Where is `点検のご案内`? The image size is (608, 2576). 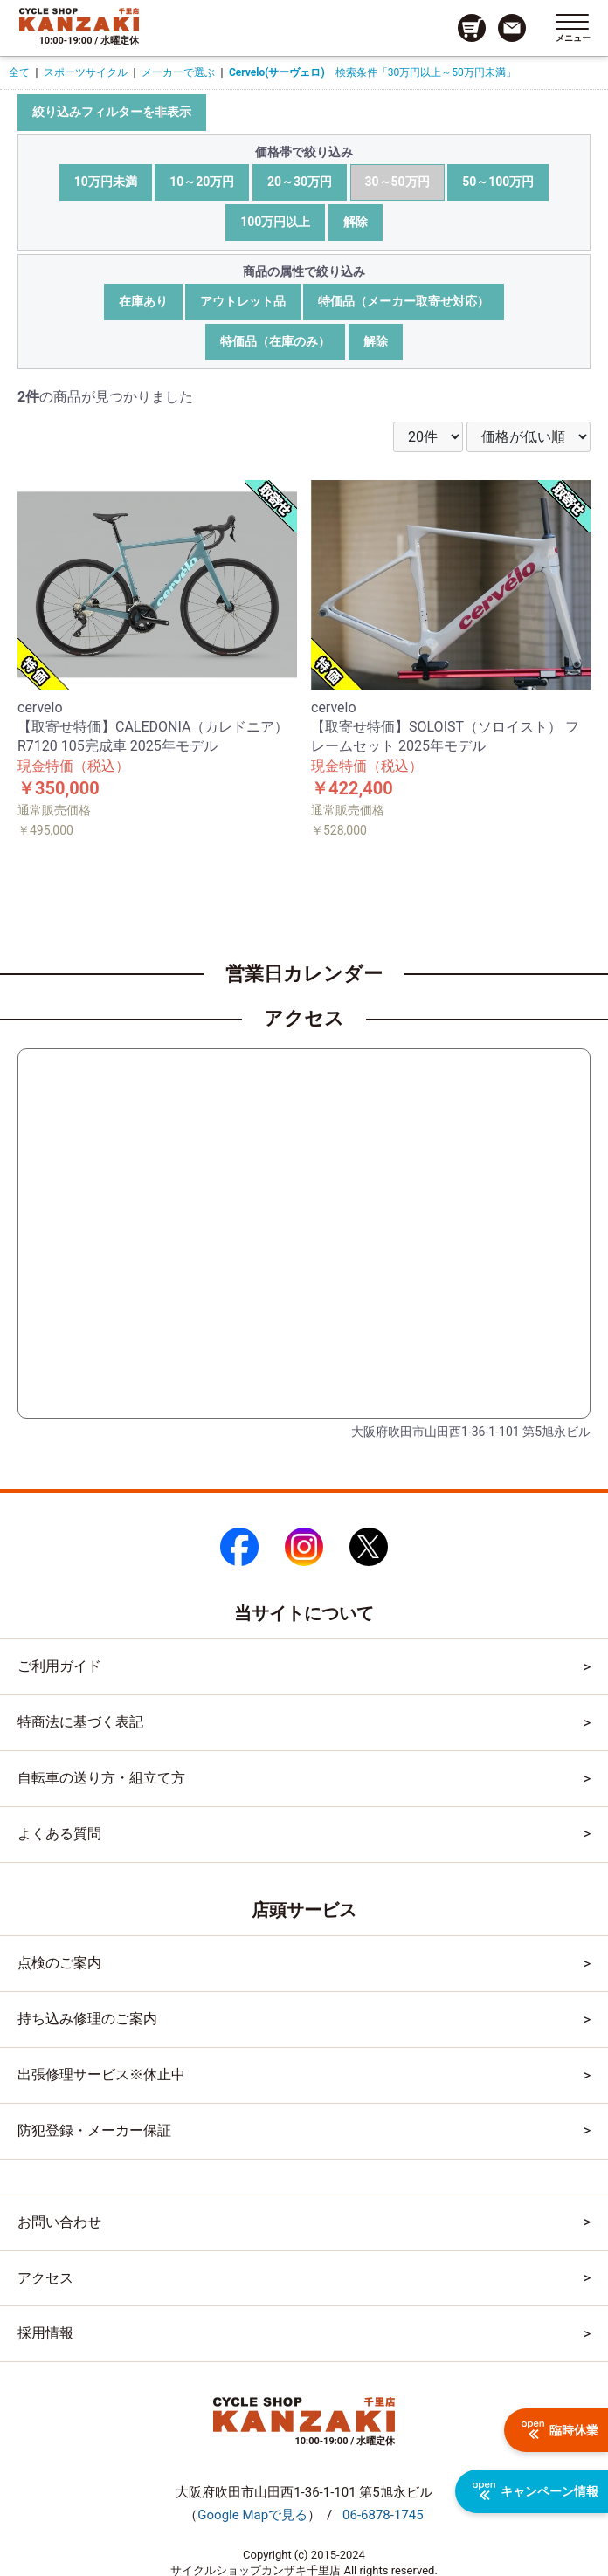 点検のご案内 is located at coordinates (59, 1962).